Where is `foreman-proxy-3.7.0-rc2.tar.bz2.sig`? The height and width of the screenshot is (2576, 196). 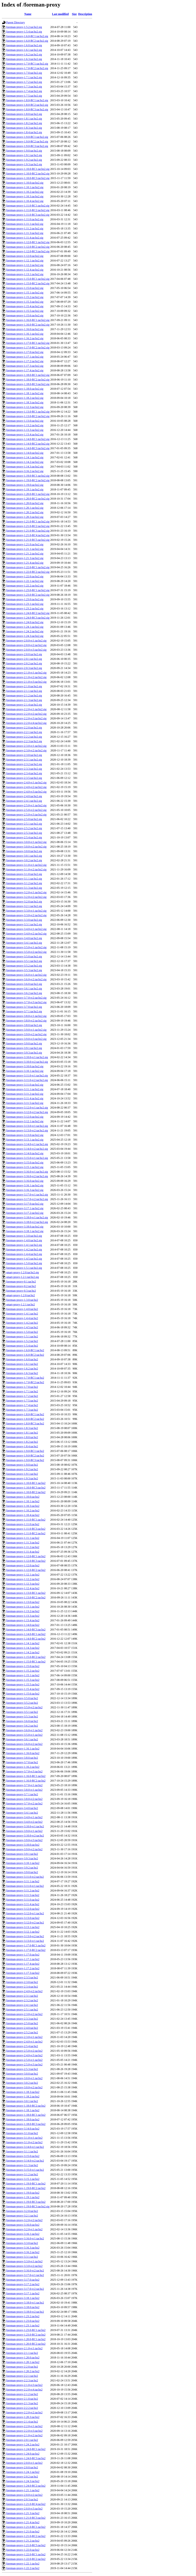
foreman-proxy-3.7.0-rc2.tar.bz2.sig is located at coordinates (26, 997).